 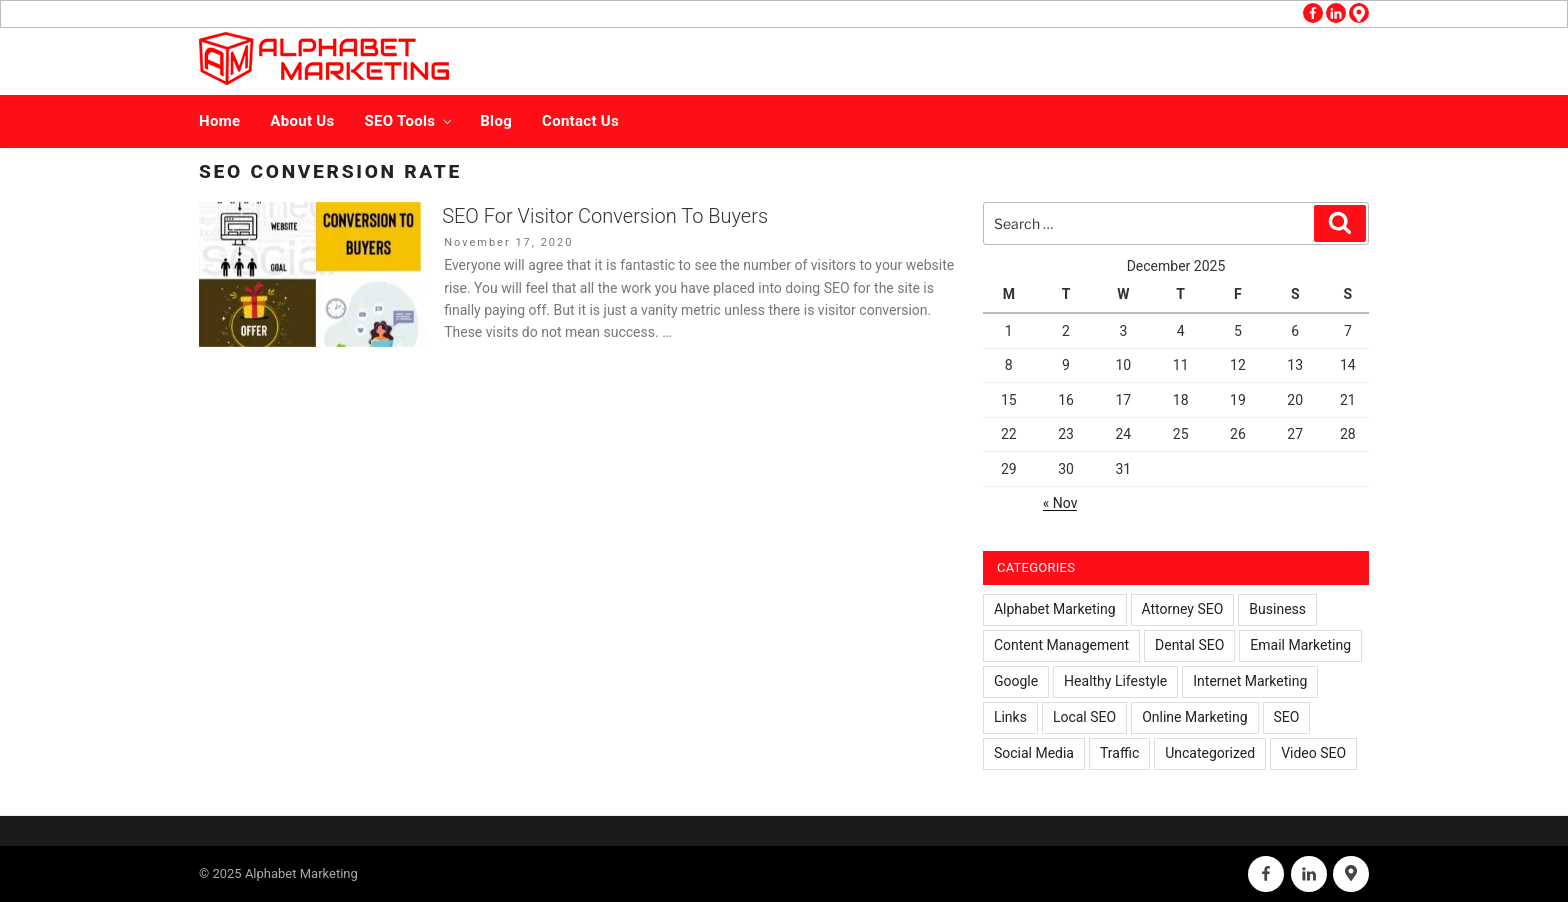 I want to click on Business, so click(x=1277, y=609).